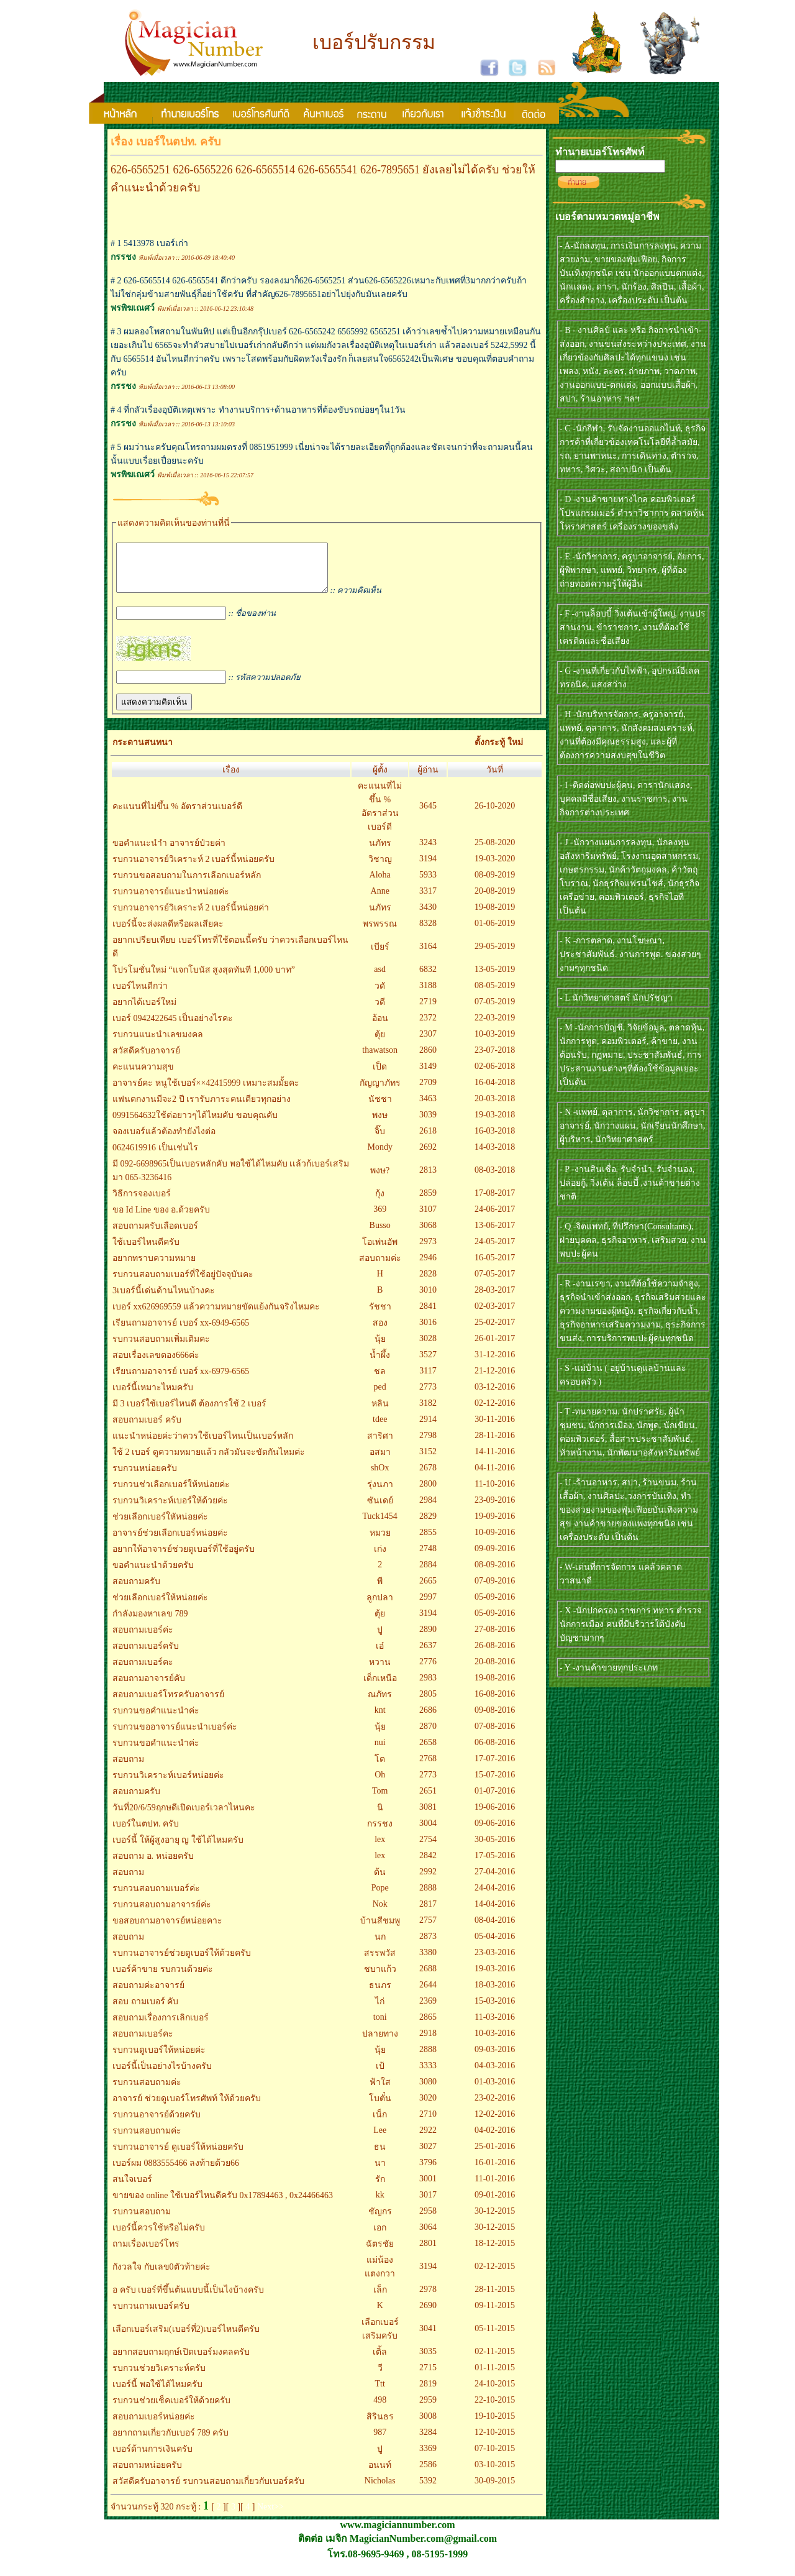  What do you see at coordinates (428, 2123) in the screenshot?
I see `2710` at bounding box center [428, 2123].